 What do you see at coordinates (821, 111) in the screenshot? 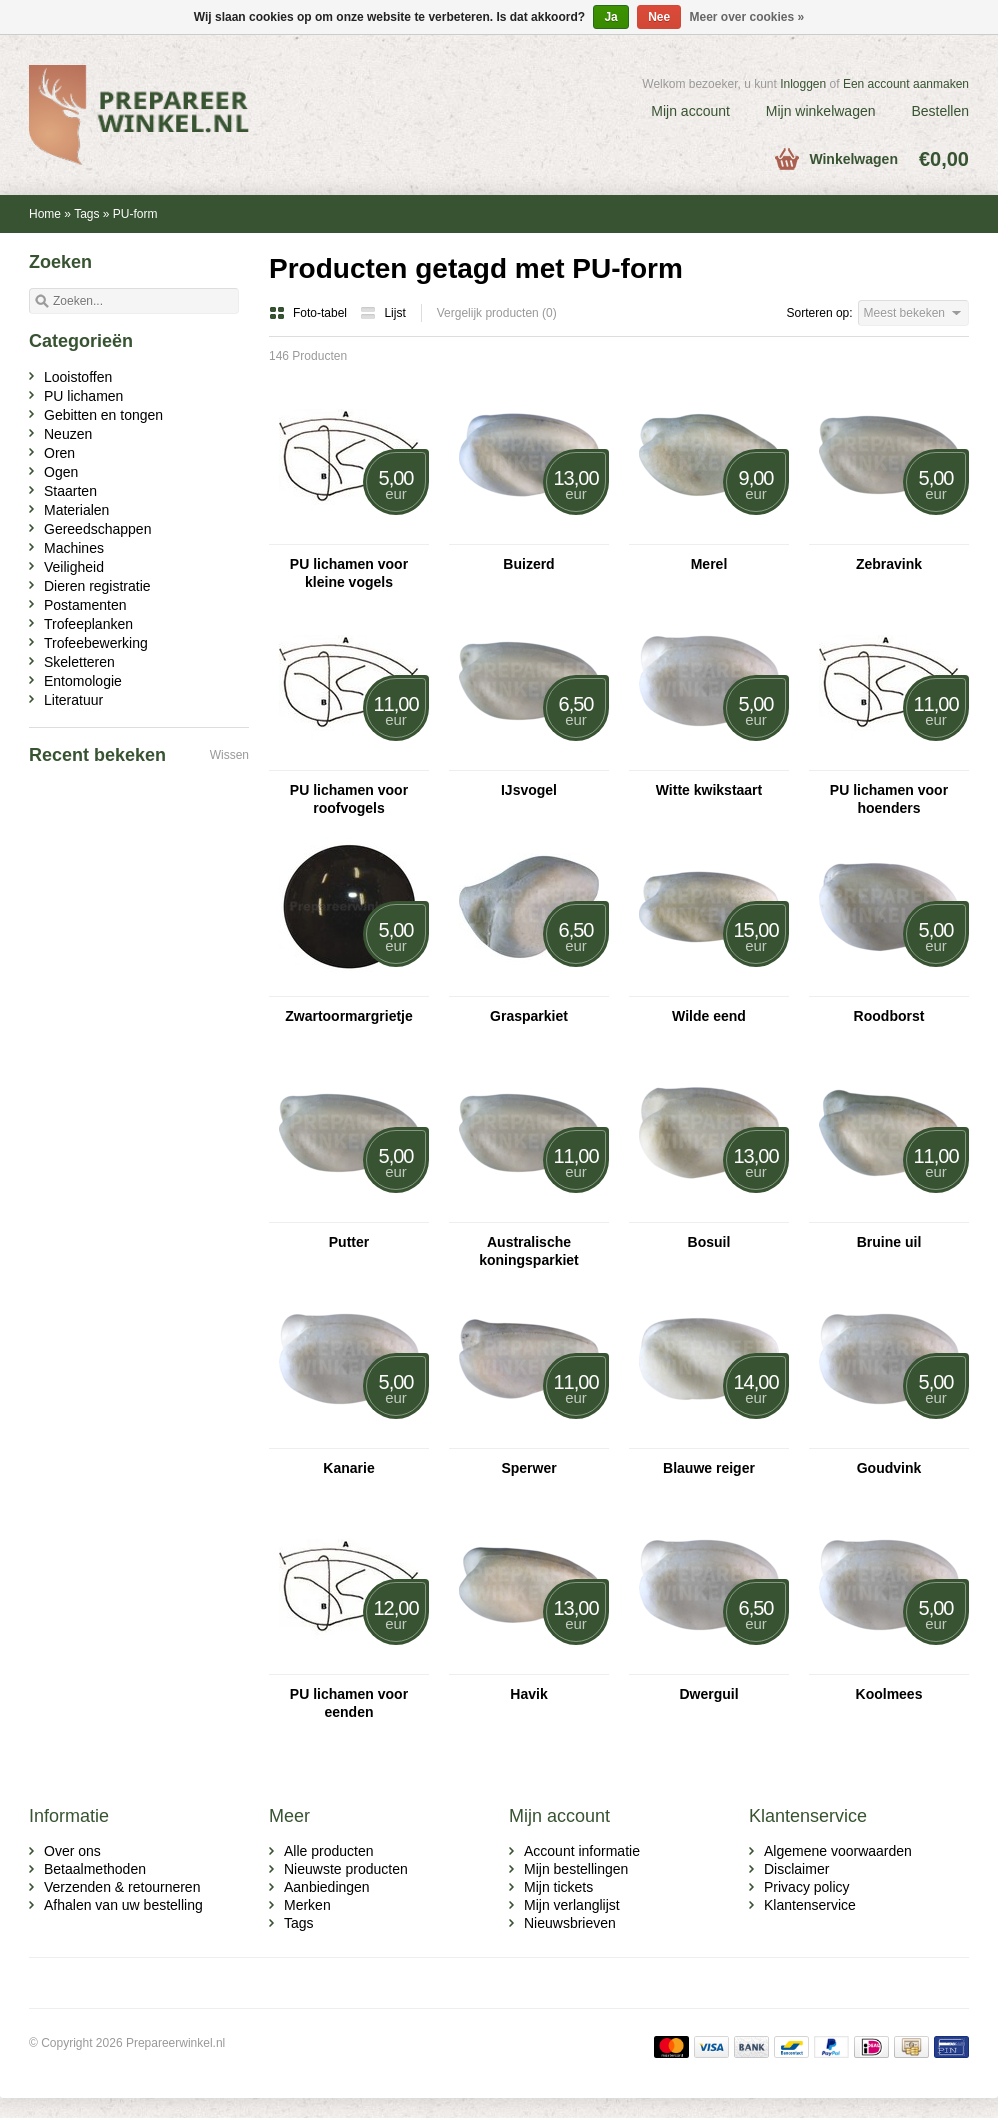
I see `Mijn winkelwagen` at bounding box center [821, 111].